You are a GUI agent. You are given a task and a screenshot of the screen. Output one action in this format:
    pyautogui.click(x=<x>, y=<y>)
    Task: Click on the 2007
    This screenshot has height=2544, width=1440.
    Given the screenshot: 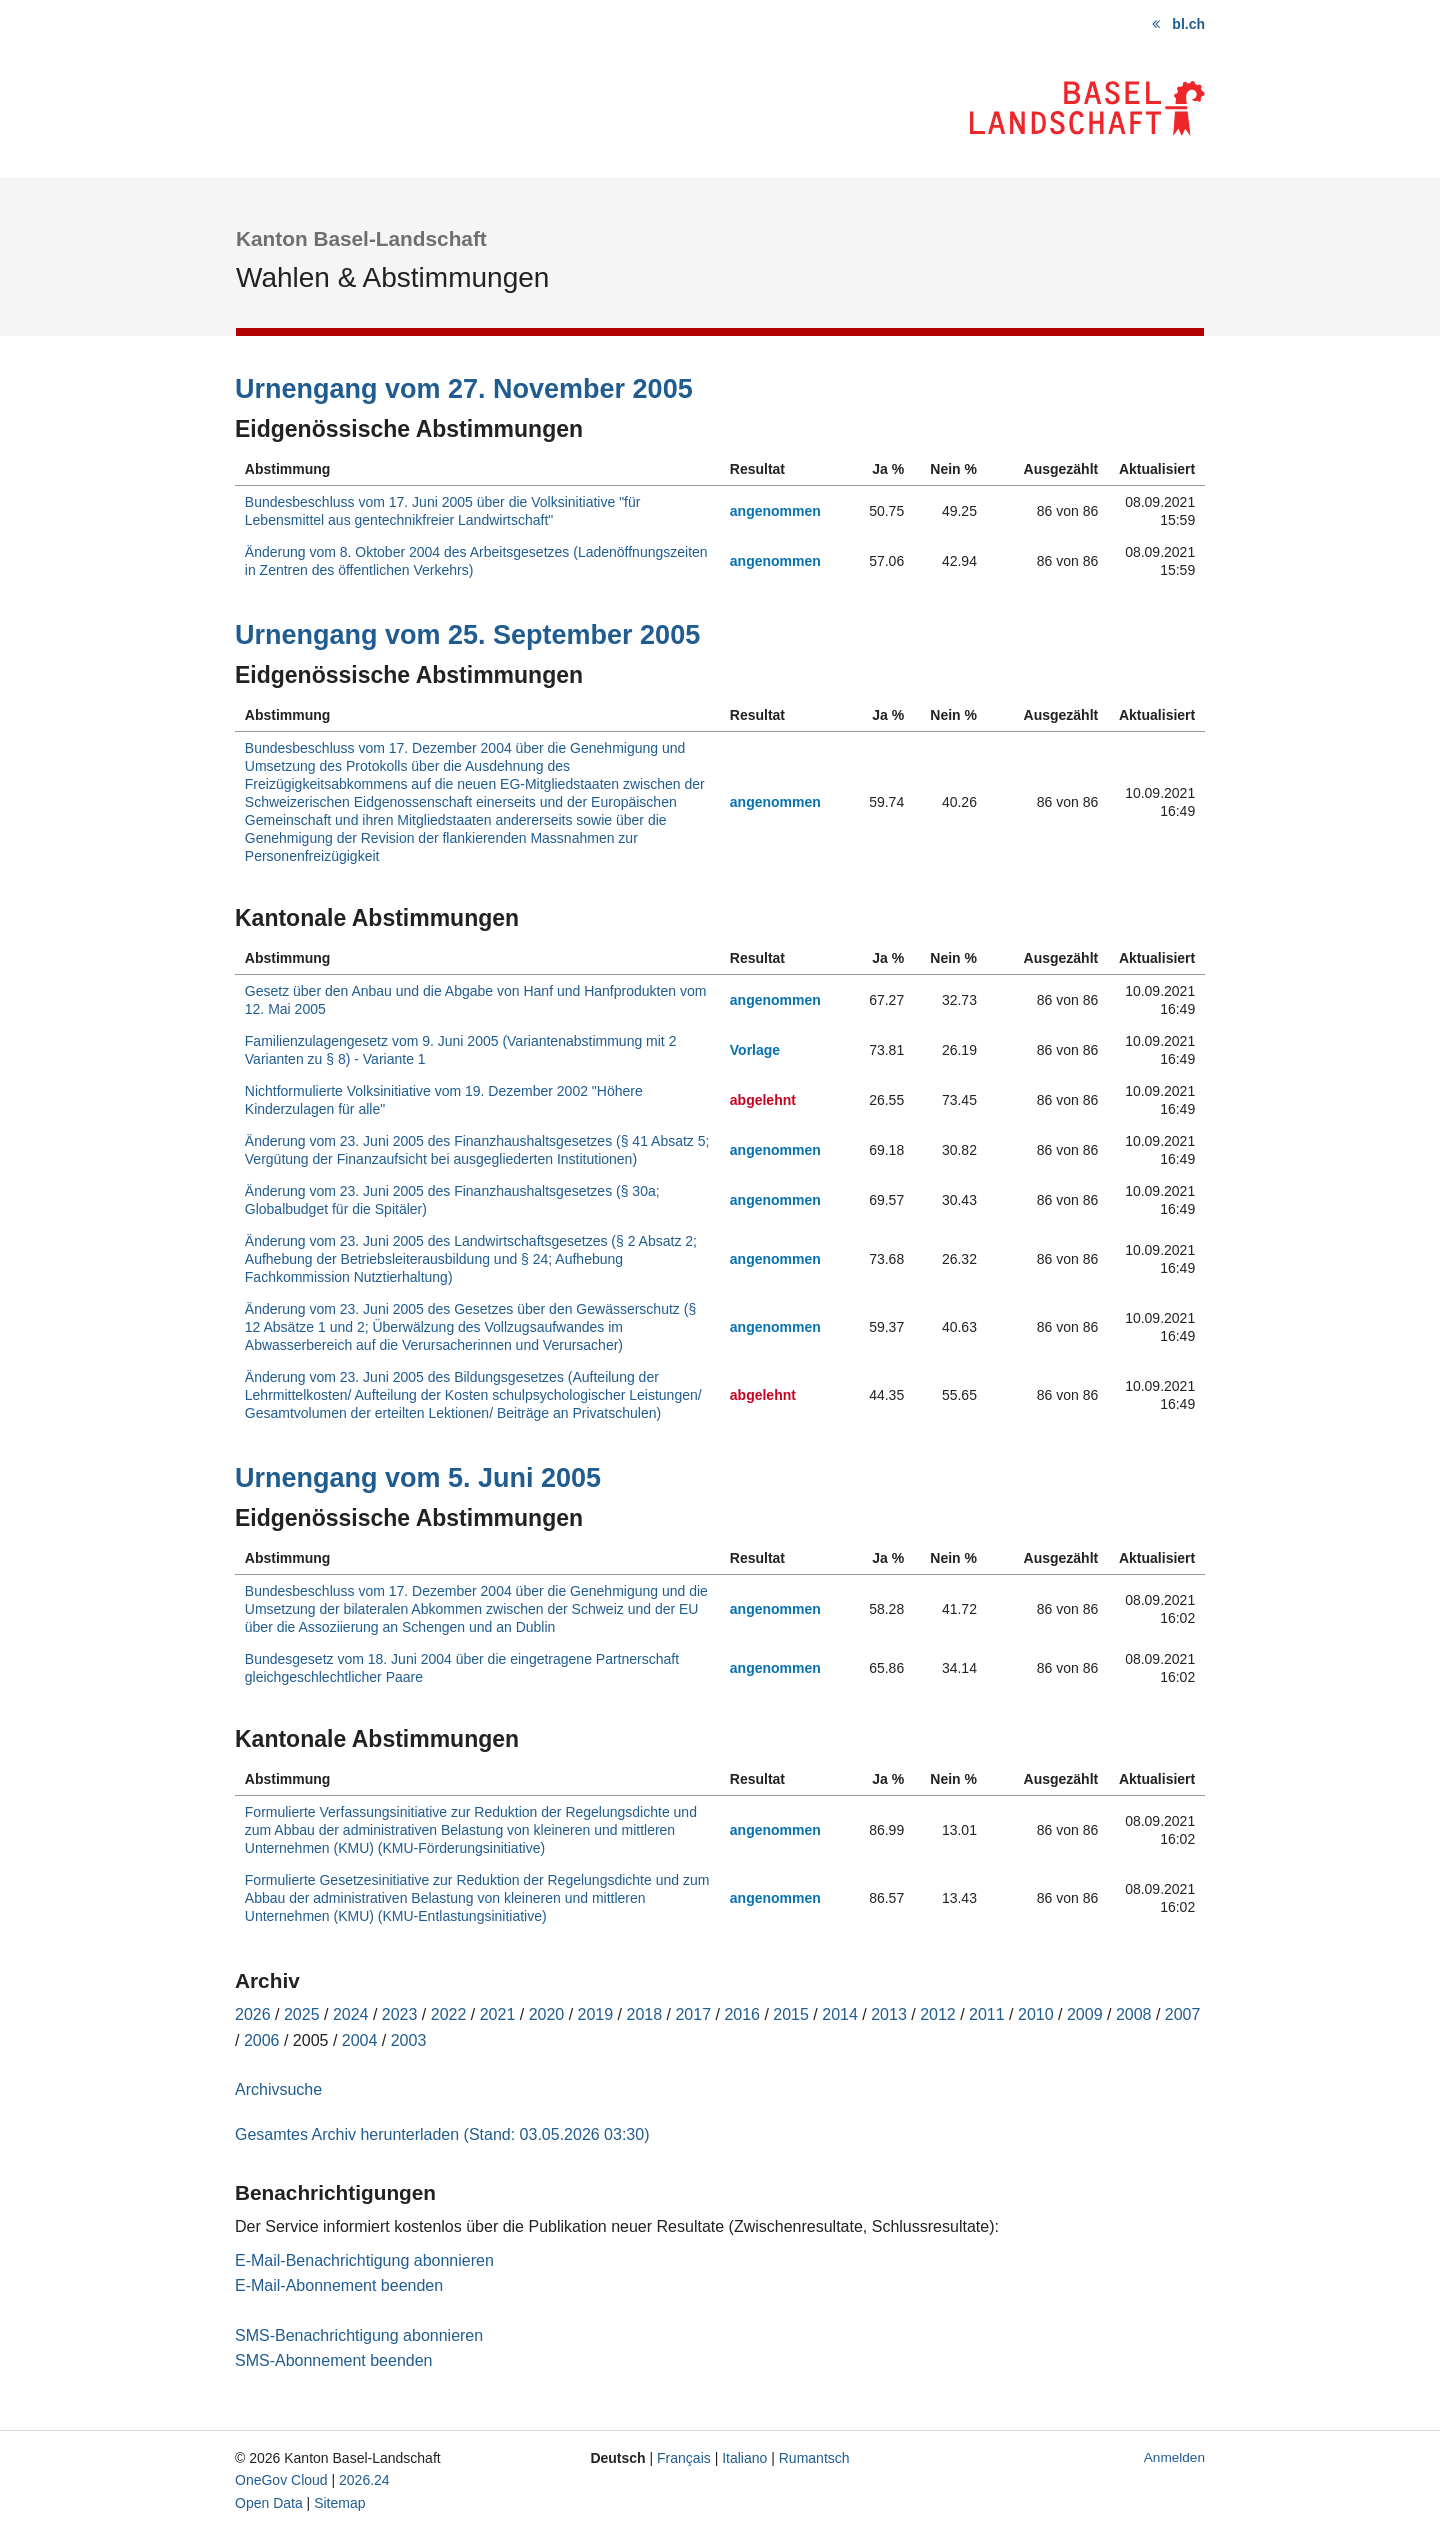 What is the action you would take?
    pyautogui.click(x=1183, y=2014)
    